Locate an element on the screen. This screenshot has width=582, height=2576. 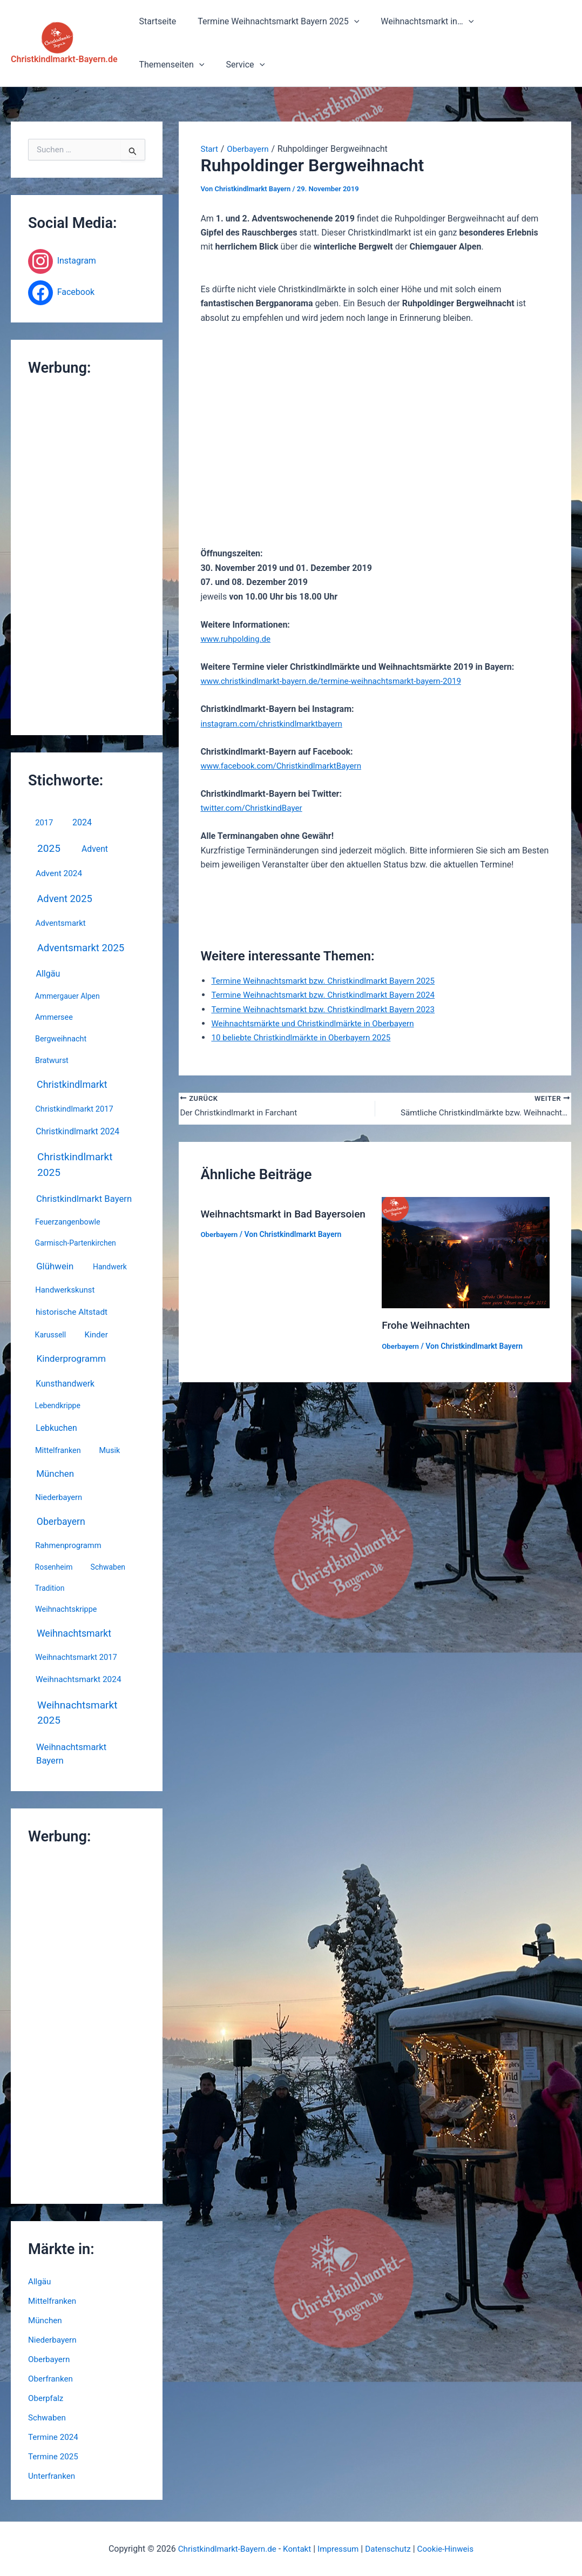
Service is located at coordinates (156, 64).